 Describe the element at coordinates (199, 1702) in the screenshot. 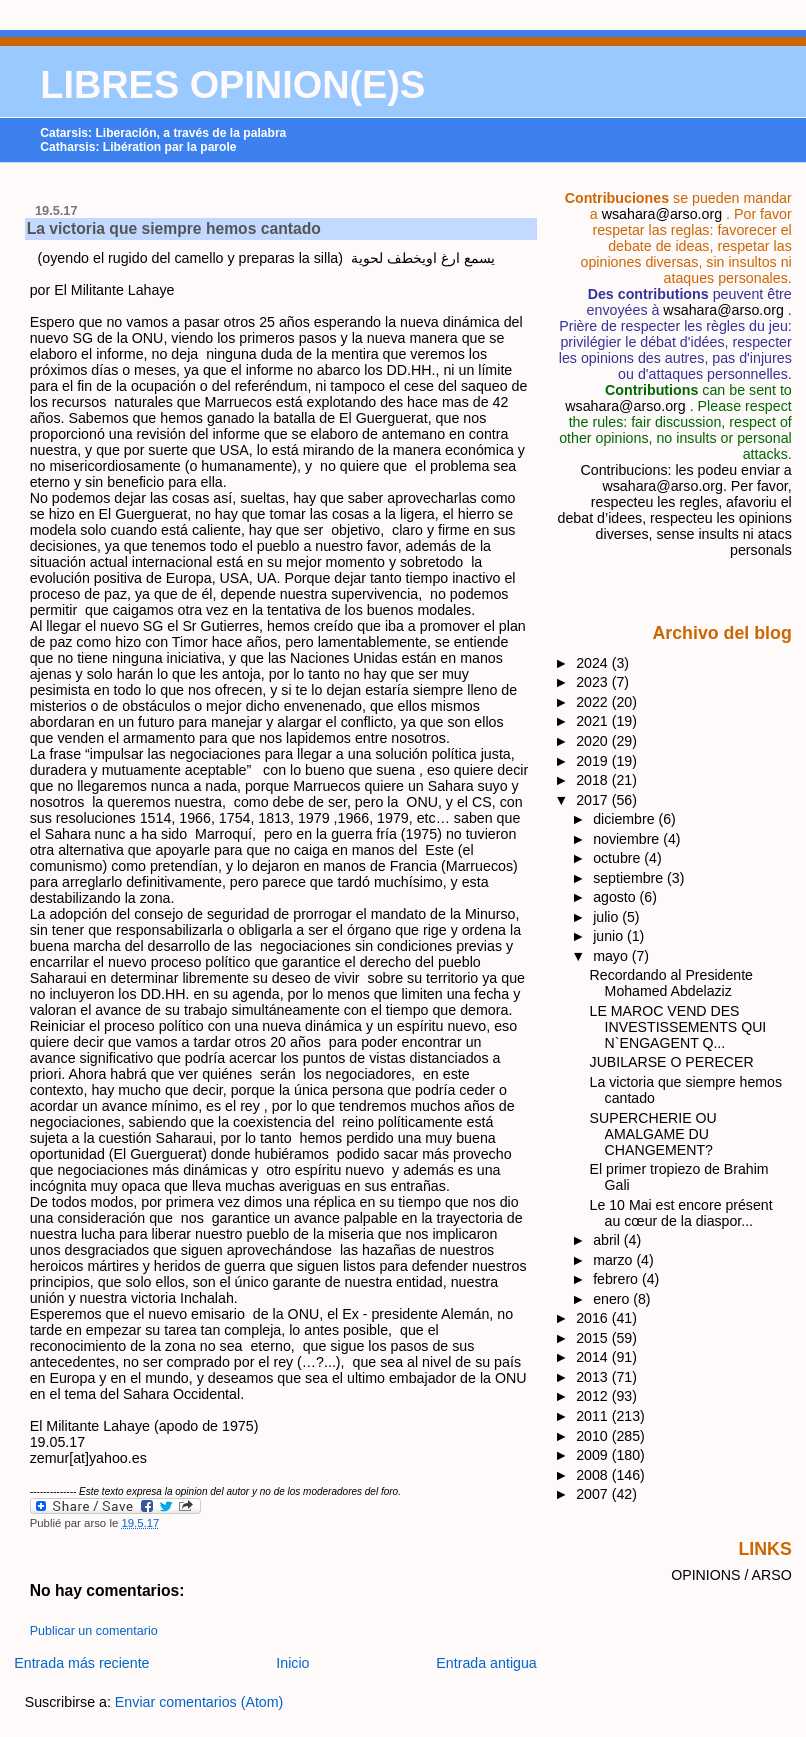

I see `Enviar comentarios (Atom)` at that location.